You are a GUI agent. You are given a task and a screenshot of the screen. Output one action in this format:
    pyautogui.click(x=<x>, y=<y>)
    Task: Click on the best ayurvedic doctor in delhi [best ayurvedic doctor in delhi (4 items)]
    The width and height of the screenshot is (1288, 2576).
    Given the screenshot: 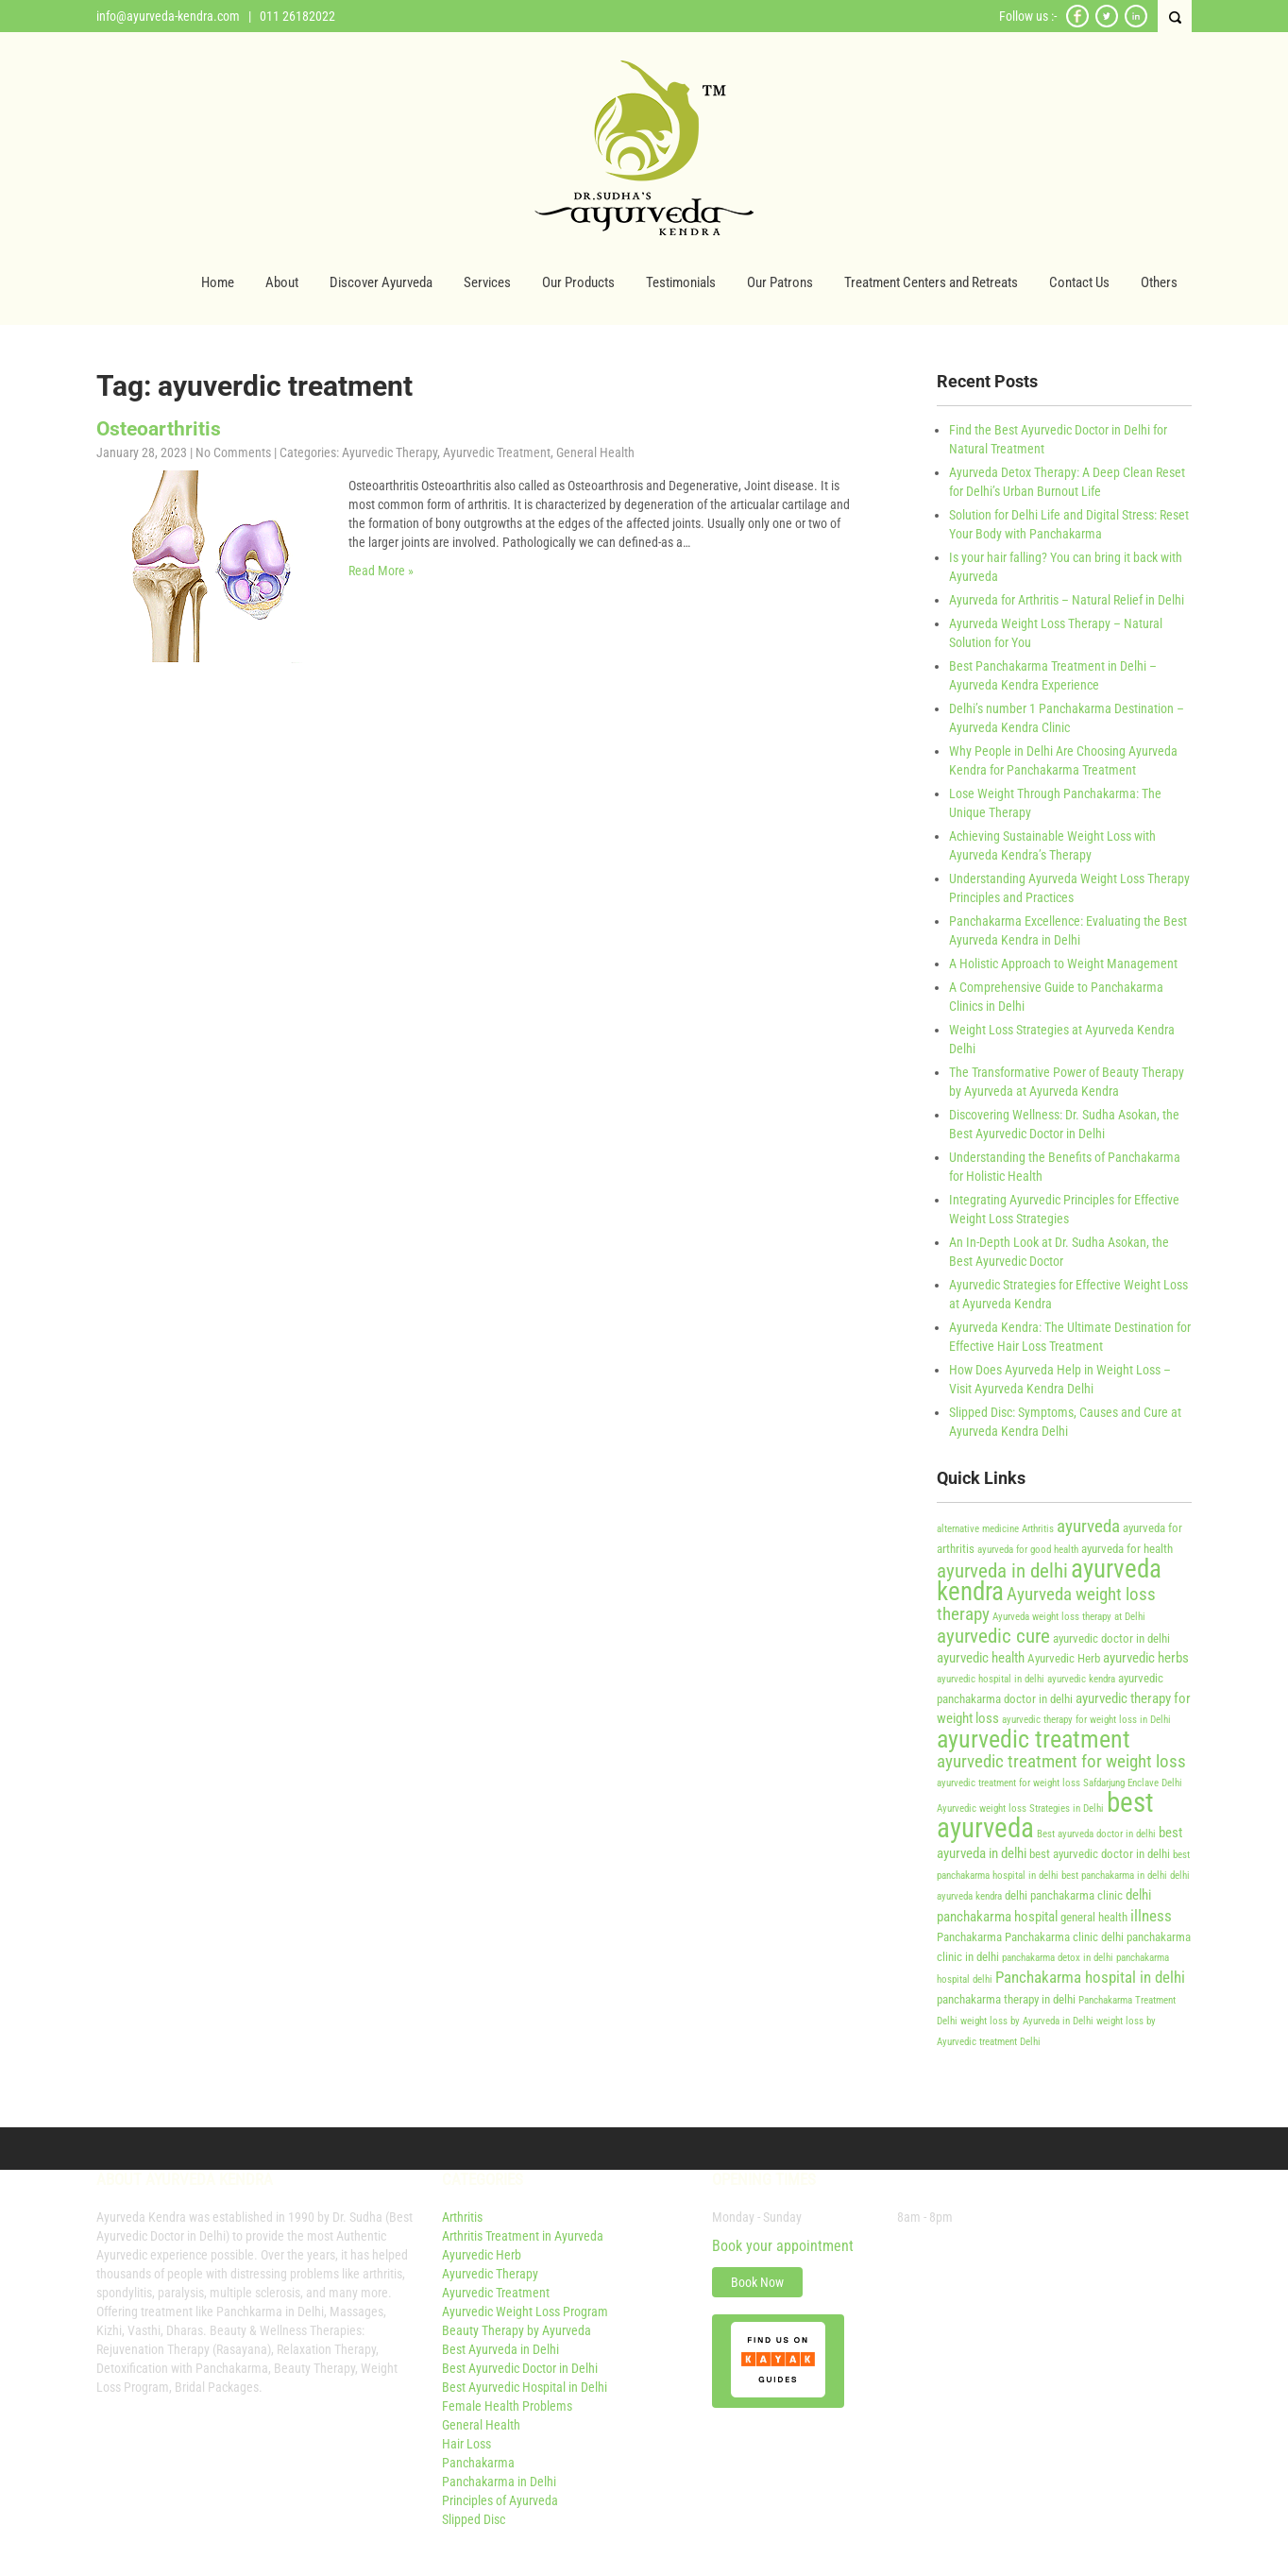 What is the action you would take?
    pyautogui.click(x=1099, y=1854)
    